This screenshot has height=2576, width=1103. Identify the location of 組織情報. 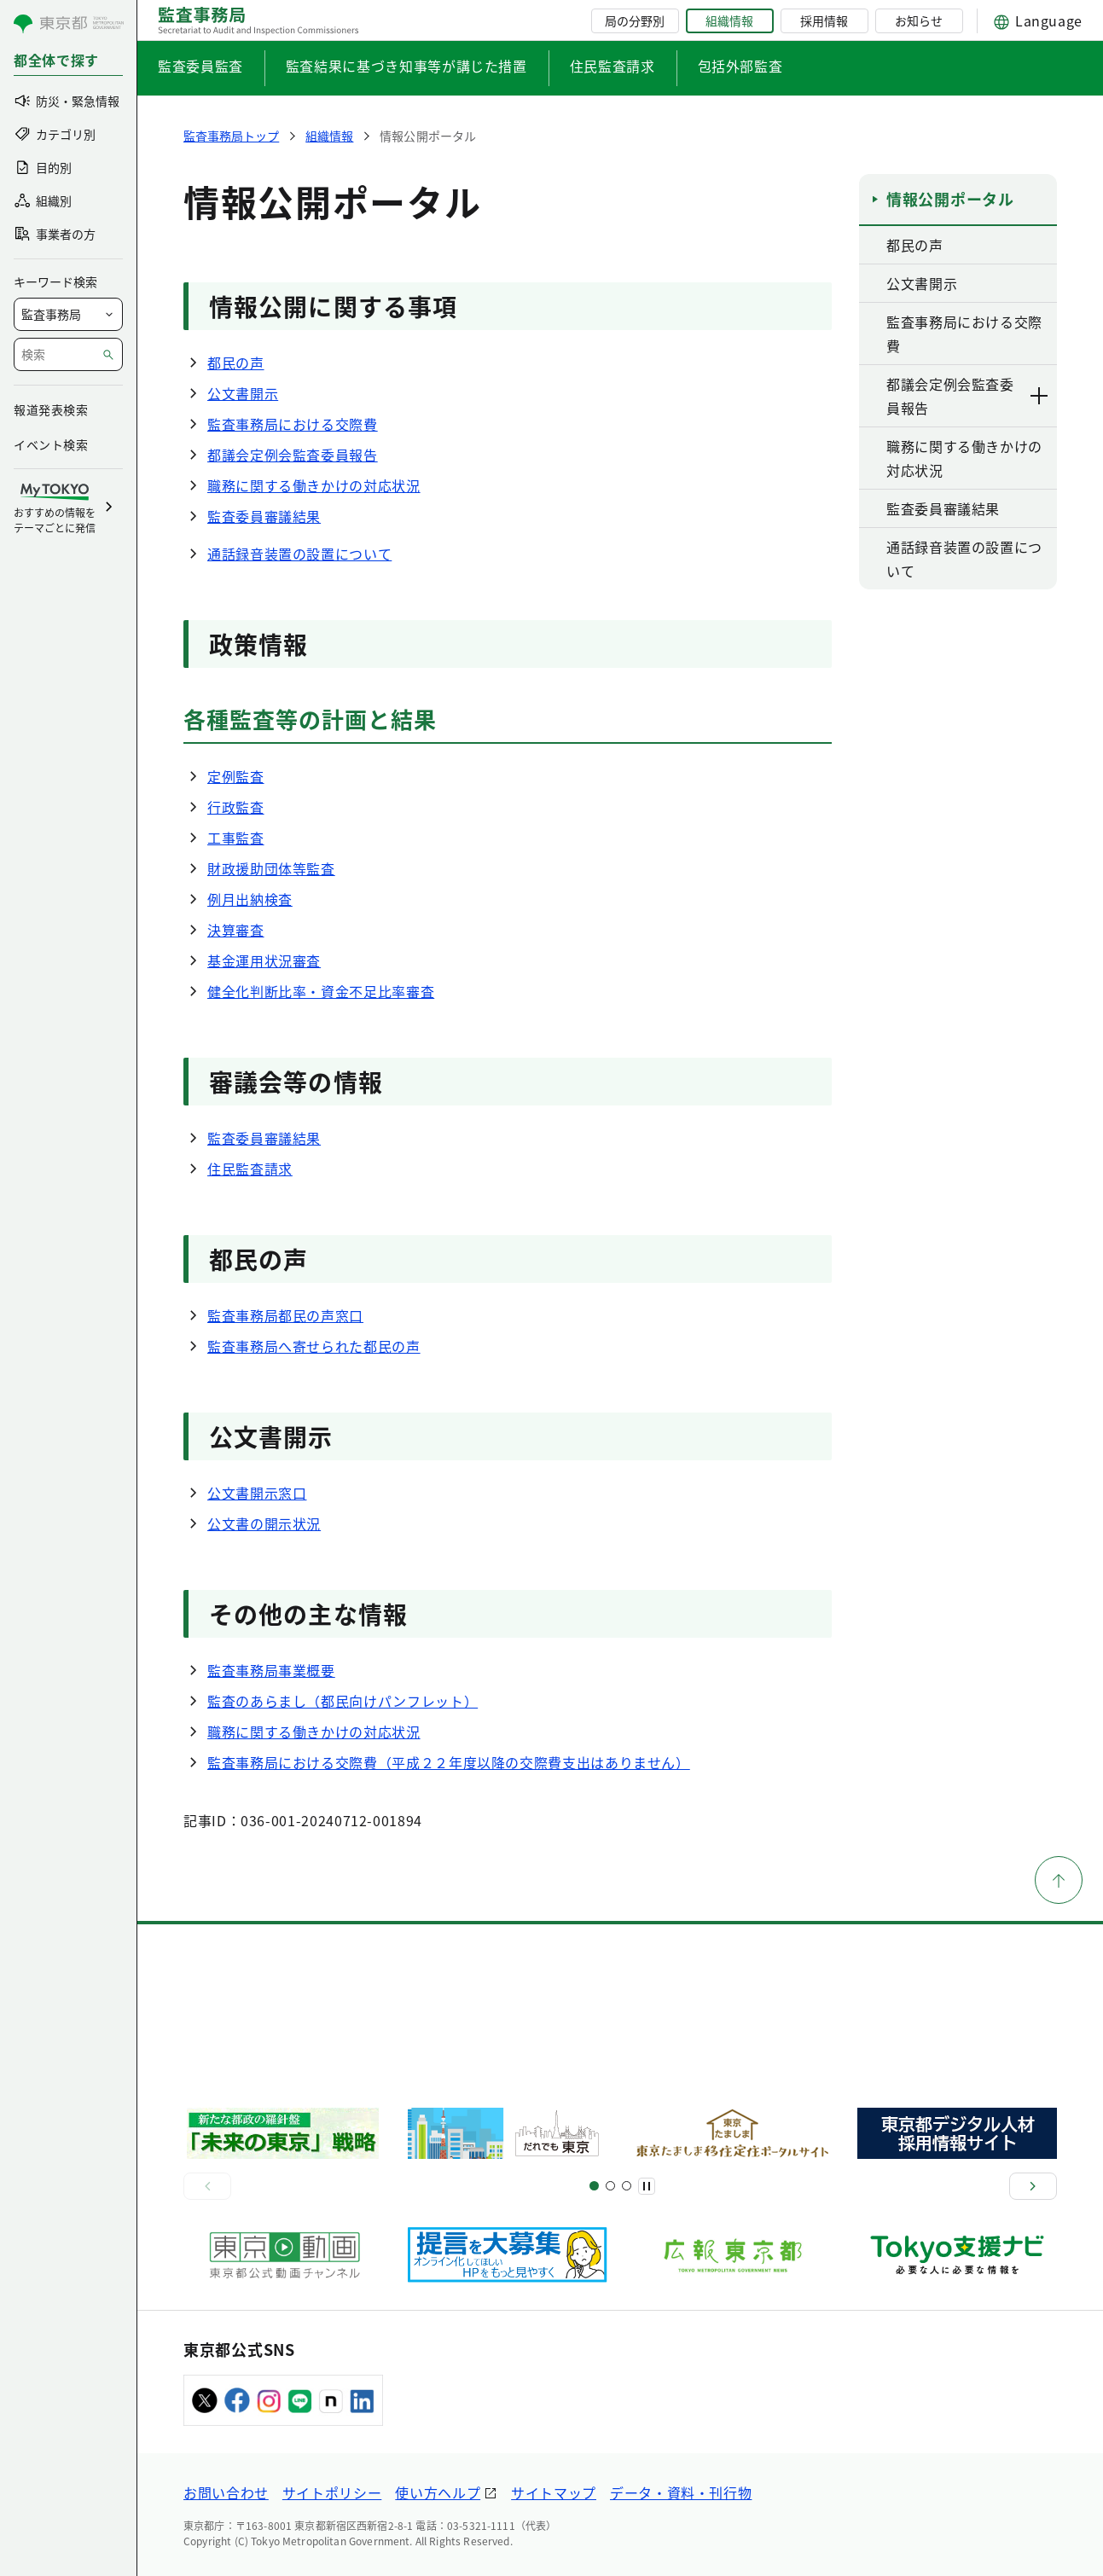
(729, 20).